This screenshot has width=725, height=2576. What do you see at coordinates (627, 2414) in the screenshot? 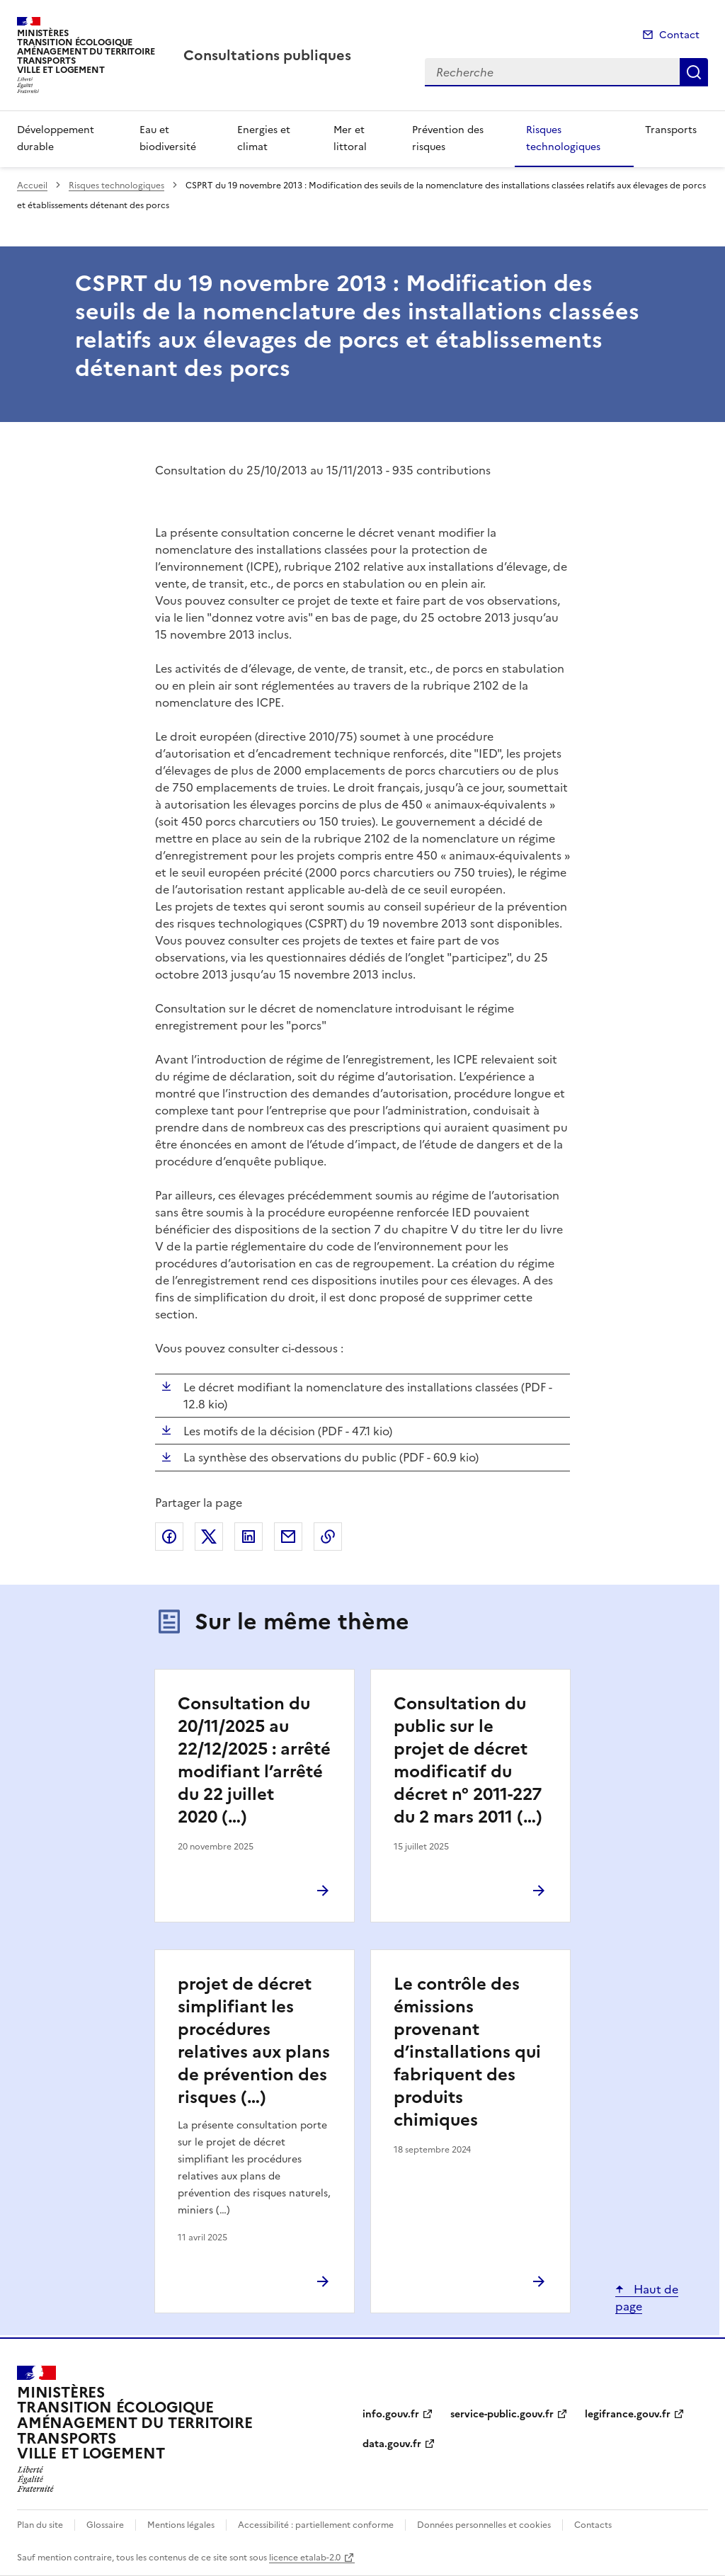
I see `legifrance.gouv.fr` at bounding box center [627, 2414].